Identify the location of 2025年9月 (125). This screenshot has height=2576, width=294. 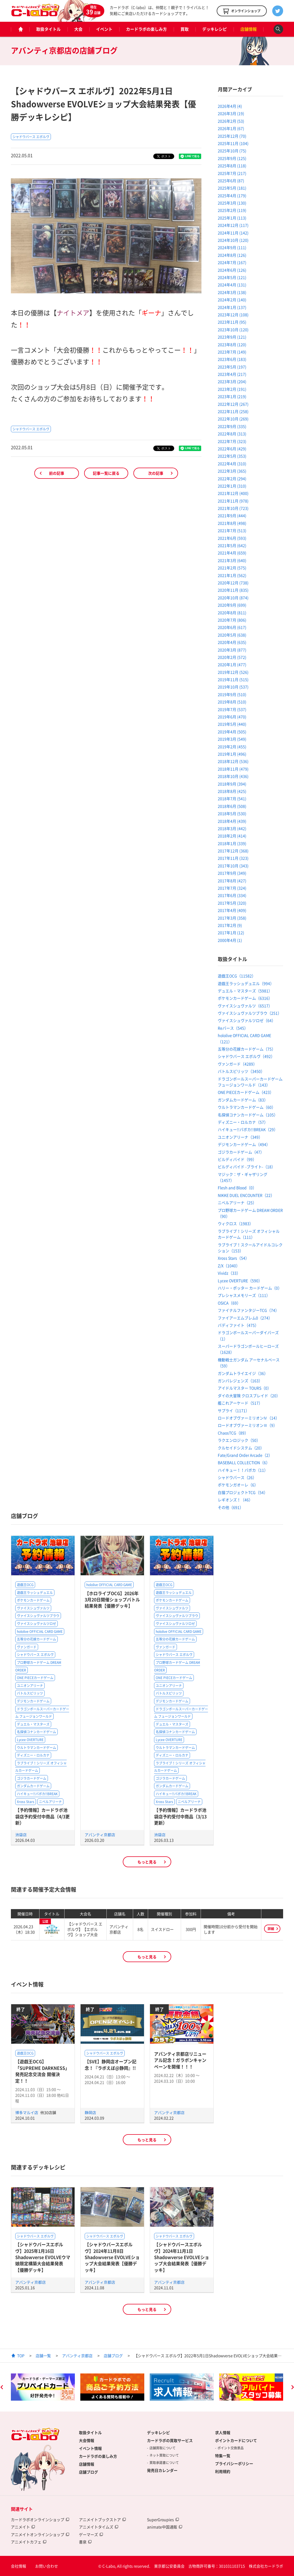
(232, 158).